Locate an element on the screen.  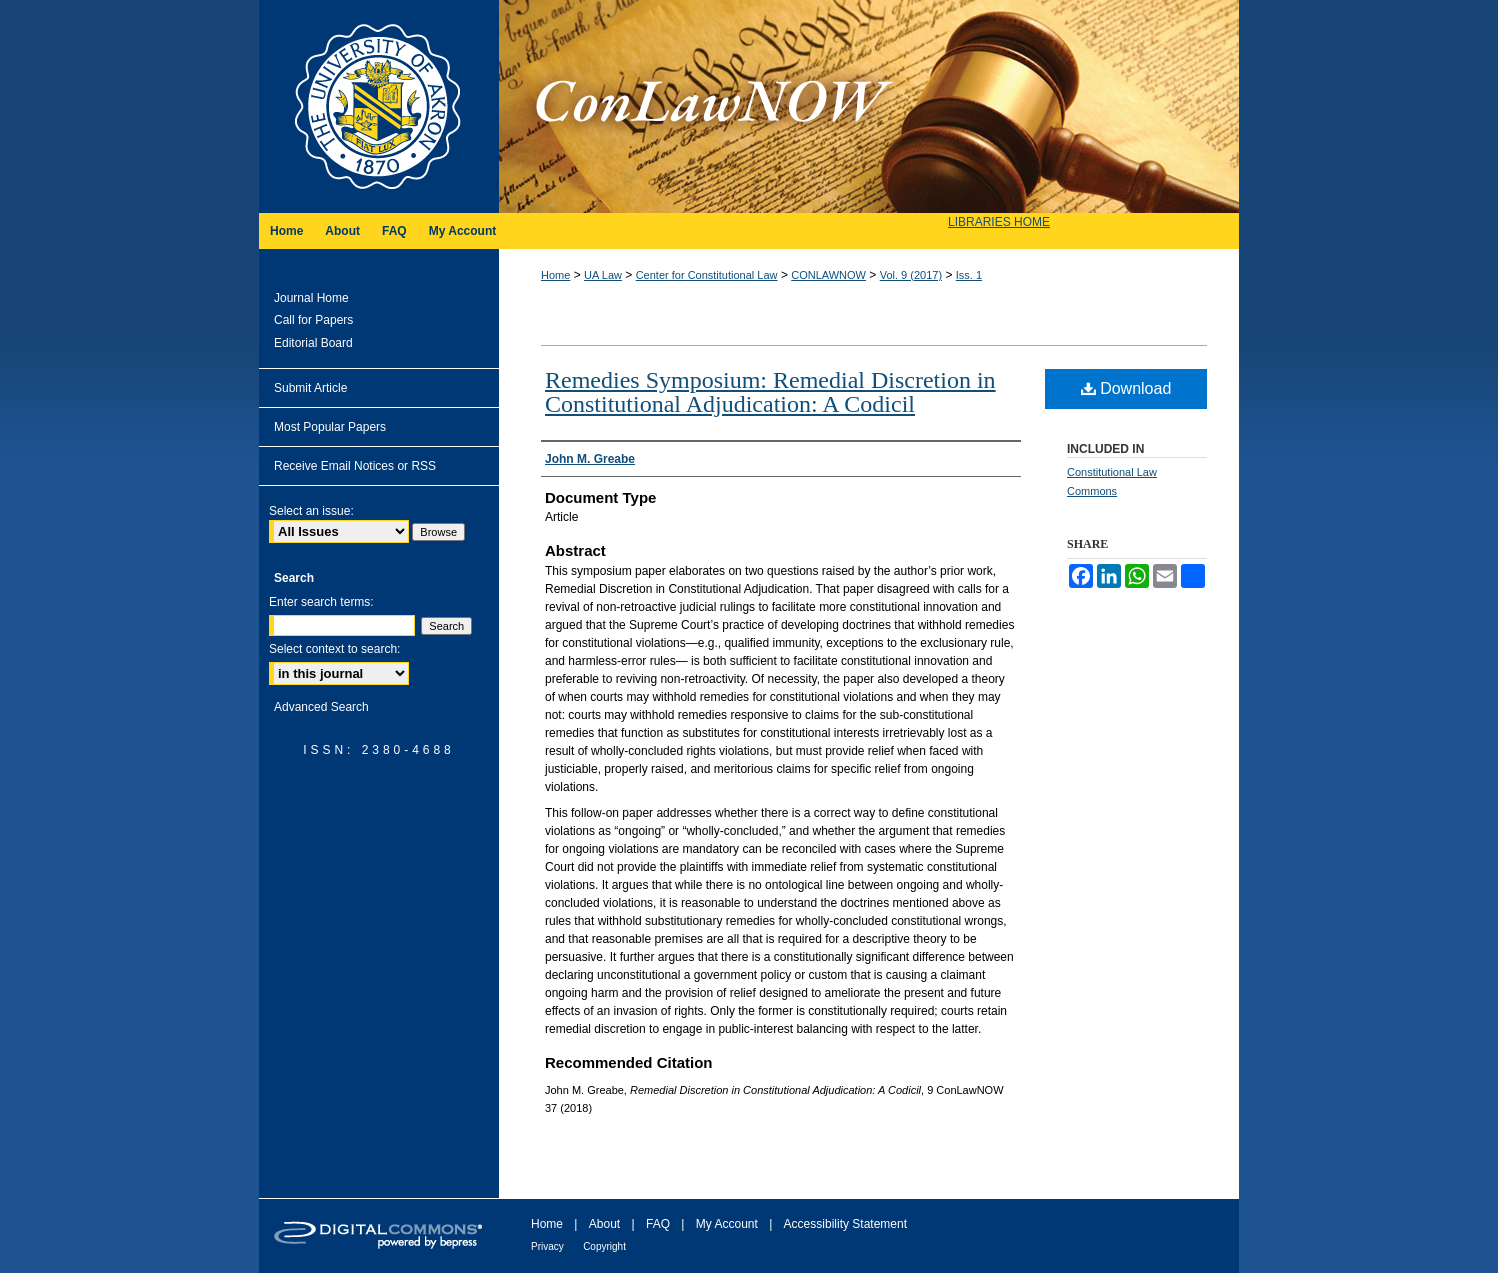
CONLAWNOW is located at coordinates (828, 275).